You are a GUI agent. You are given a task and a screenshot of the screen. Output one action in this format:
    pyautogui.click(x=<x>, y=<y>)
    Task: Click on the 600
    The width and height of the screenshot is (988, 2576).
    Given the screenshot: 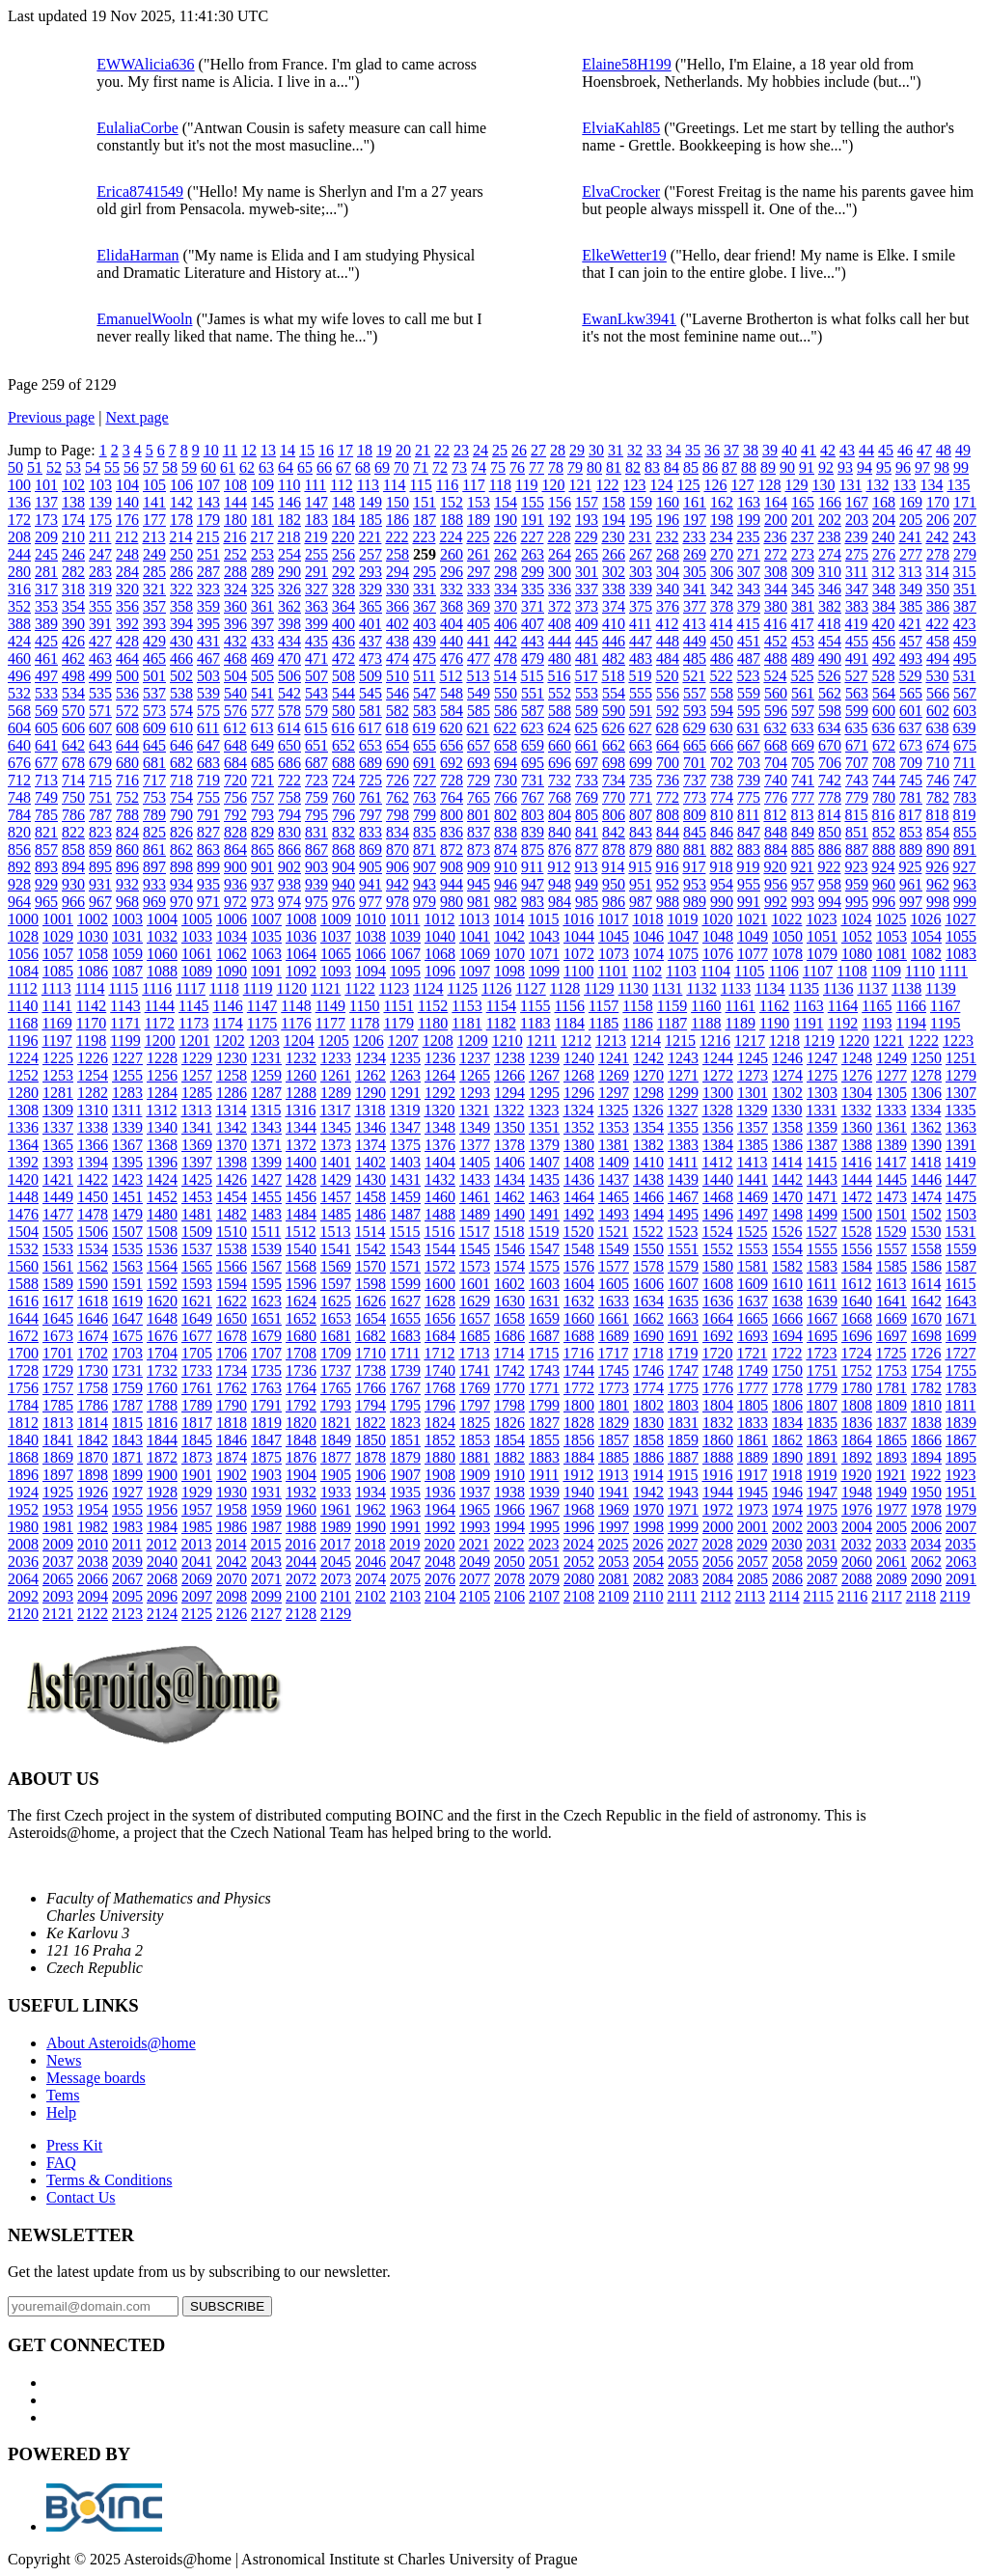 What is the action you would take?
    pyautogui.click(x=883, y=710)
    